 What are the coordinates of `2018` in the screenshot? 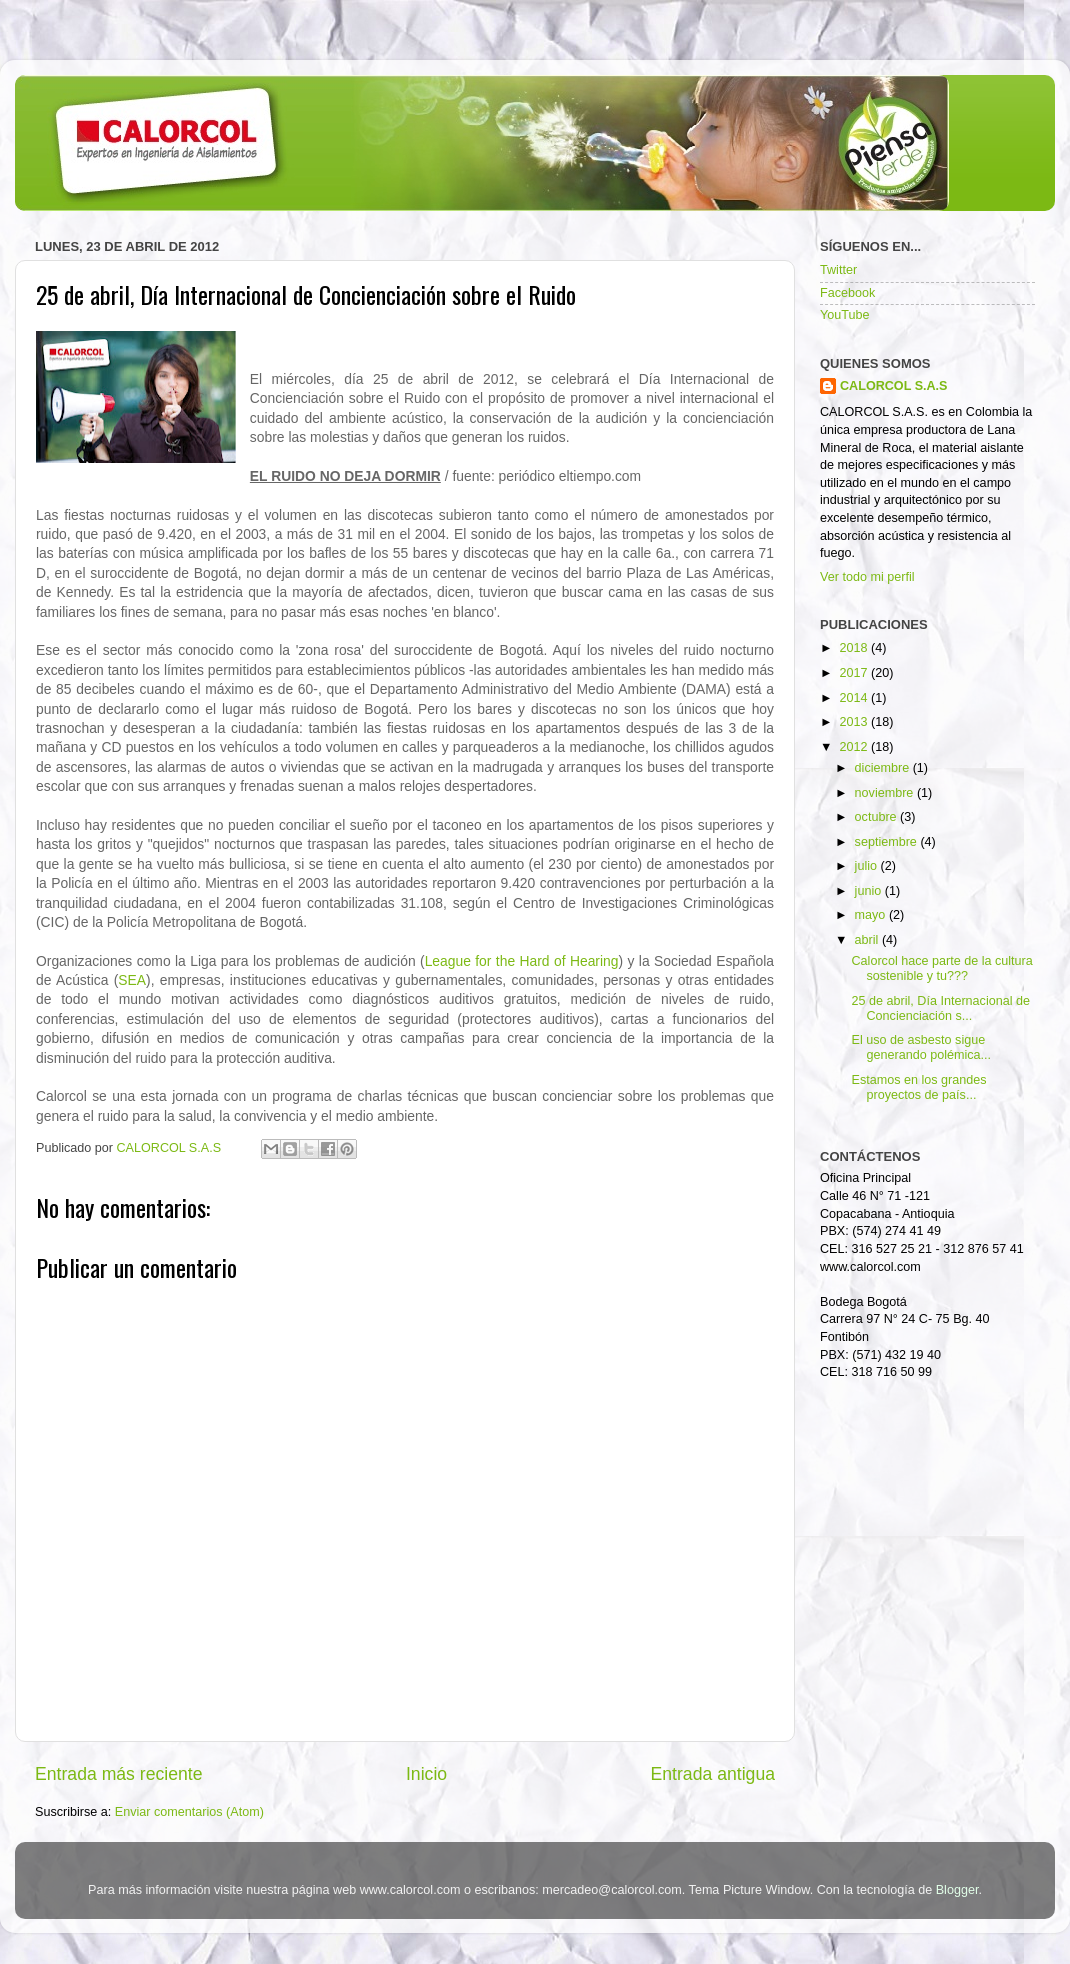 It's located at (855, 648).